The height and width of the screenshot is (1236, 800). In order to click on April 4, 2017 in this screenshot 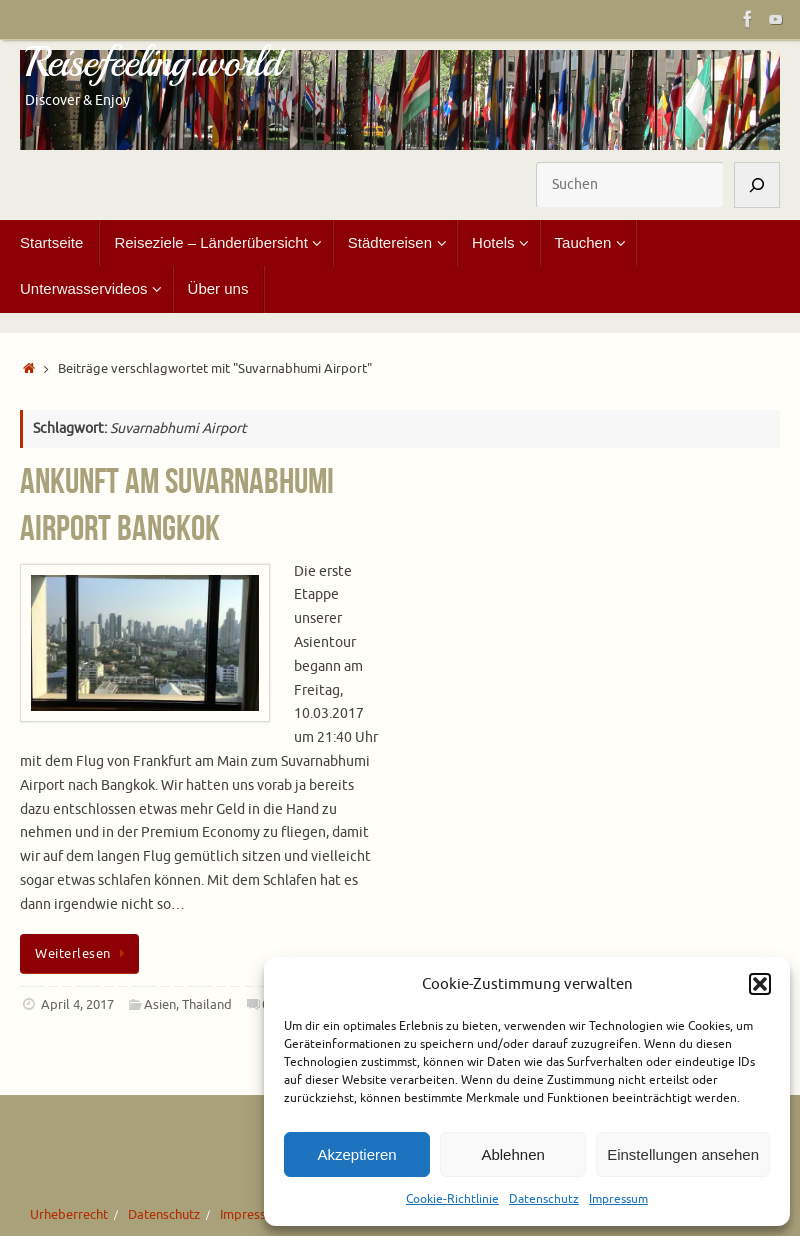, I will do `click(77, 1005)`.